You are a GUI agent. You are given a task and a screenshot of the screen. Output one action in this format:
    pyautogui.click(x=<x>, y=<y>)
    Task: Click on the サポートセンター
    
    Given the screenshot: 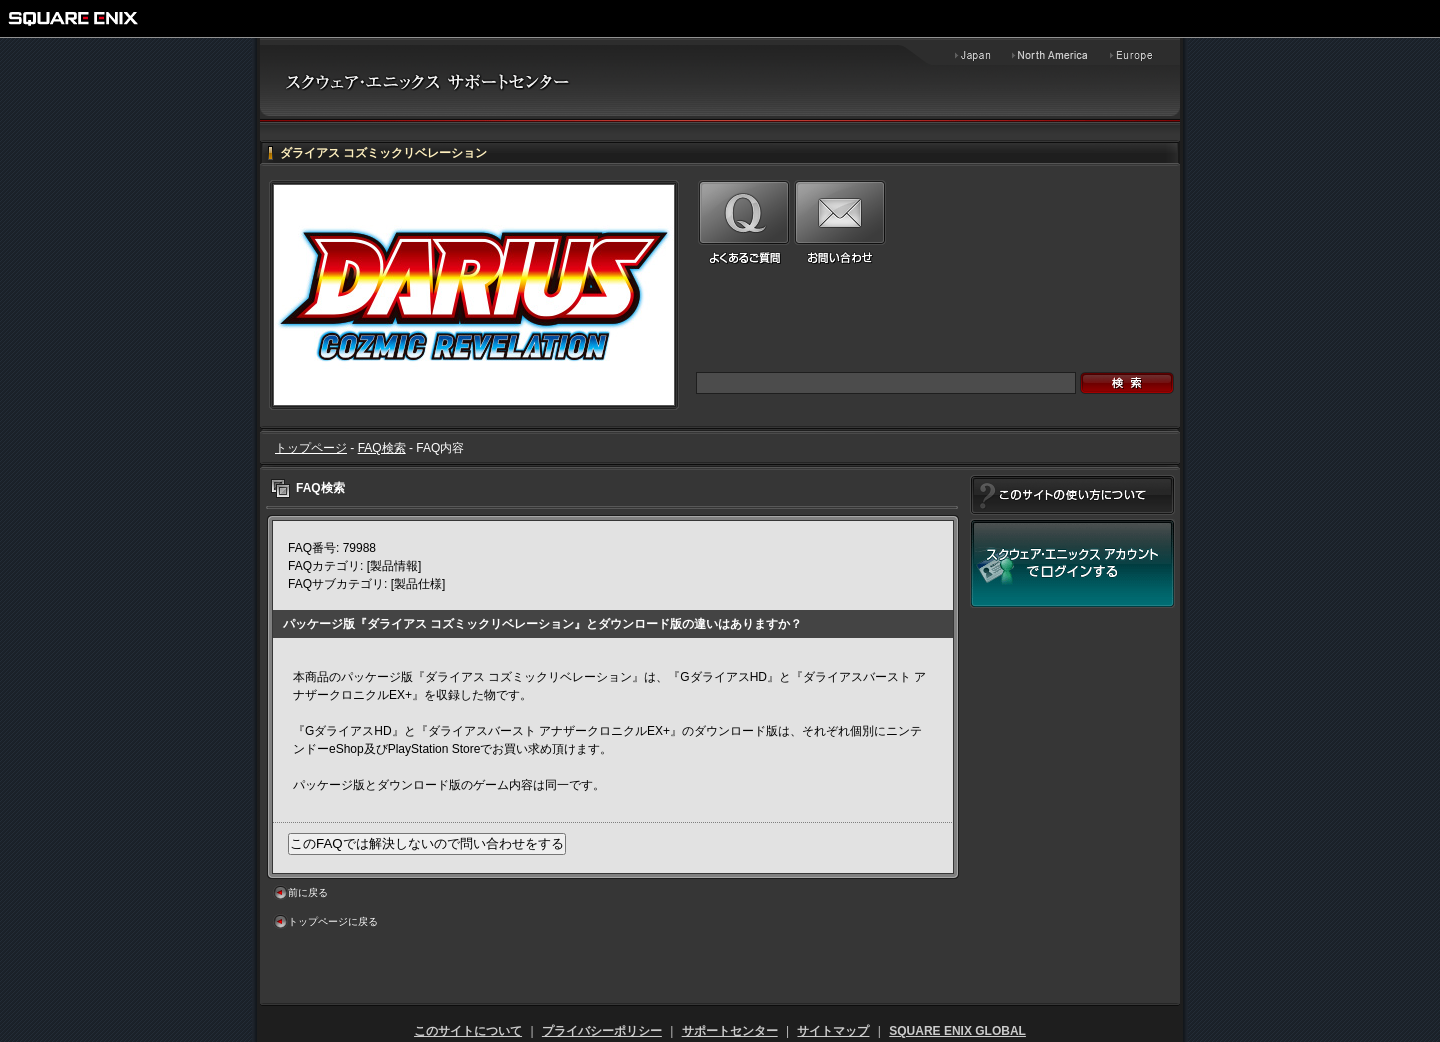 What is the action you would take?
    pyautogui.click(x=730, y=1031)
    